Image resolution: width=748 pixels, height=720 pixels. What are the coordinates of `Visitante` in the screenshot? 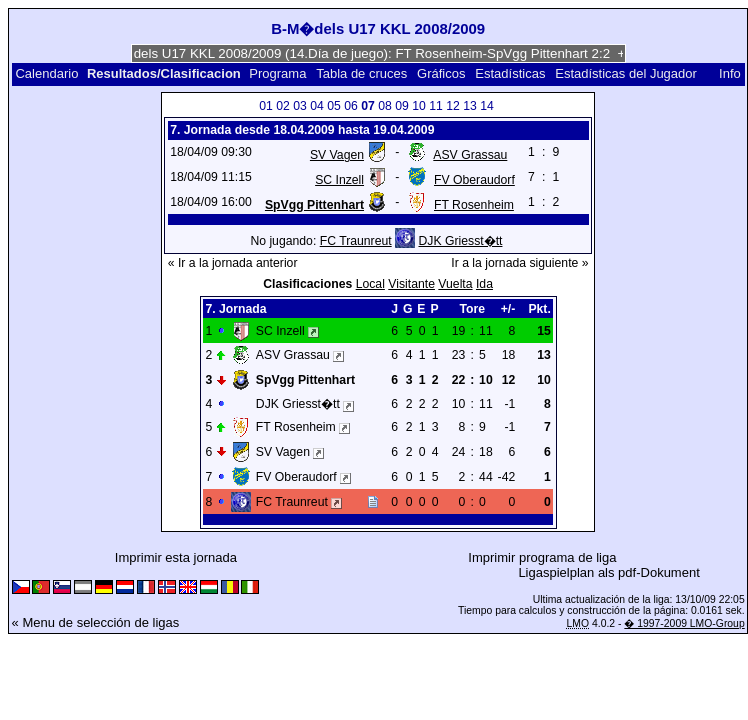 It's located at (411, 284).